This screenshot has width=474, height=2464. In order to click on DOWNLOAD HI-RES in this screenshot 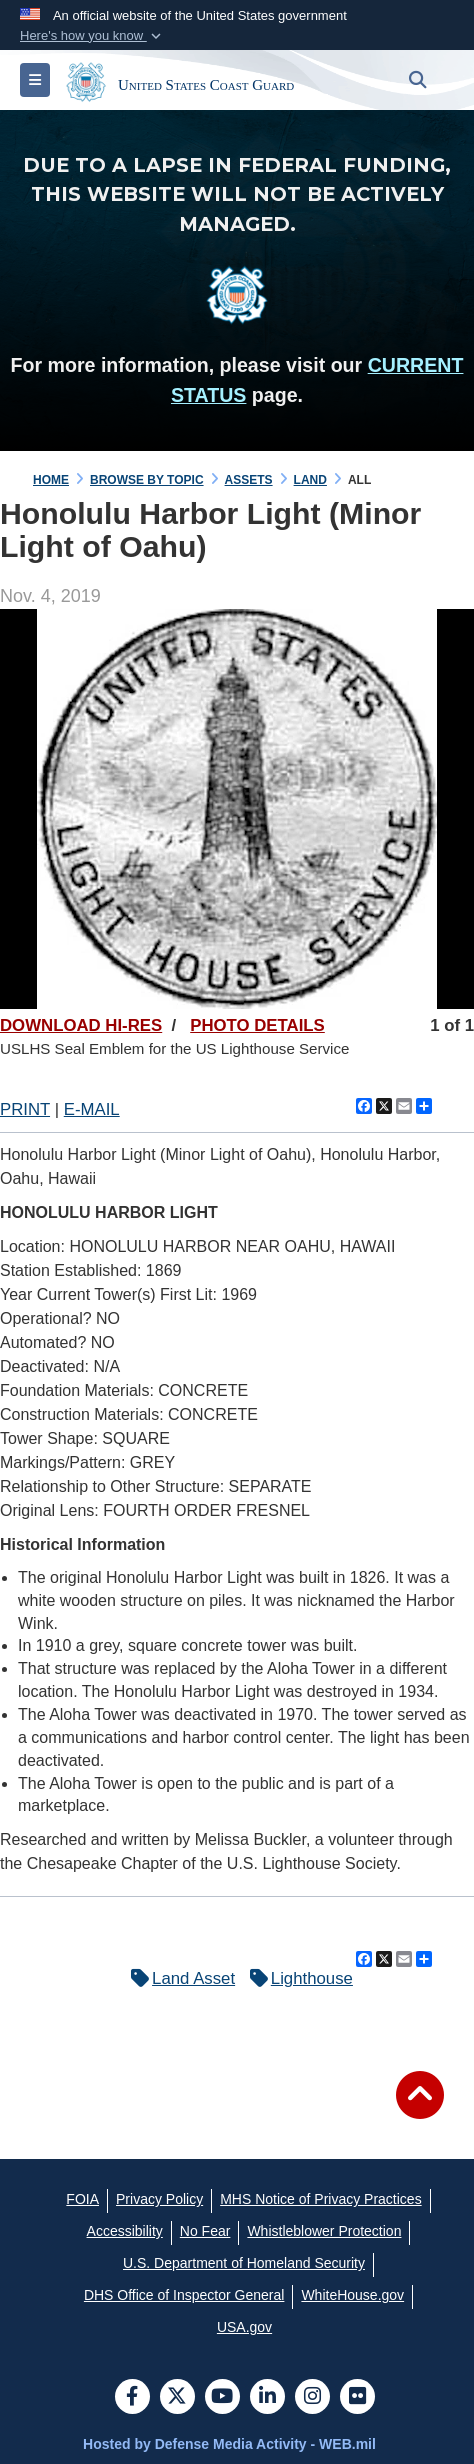, I will do `click(81, 1025)`.